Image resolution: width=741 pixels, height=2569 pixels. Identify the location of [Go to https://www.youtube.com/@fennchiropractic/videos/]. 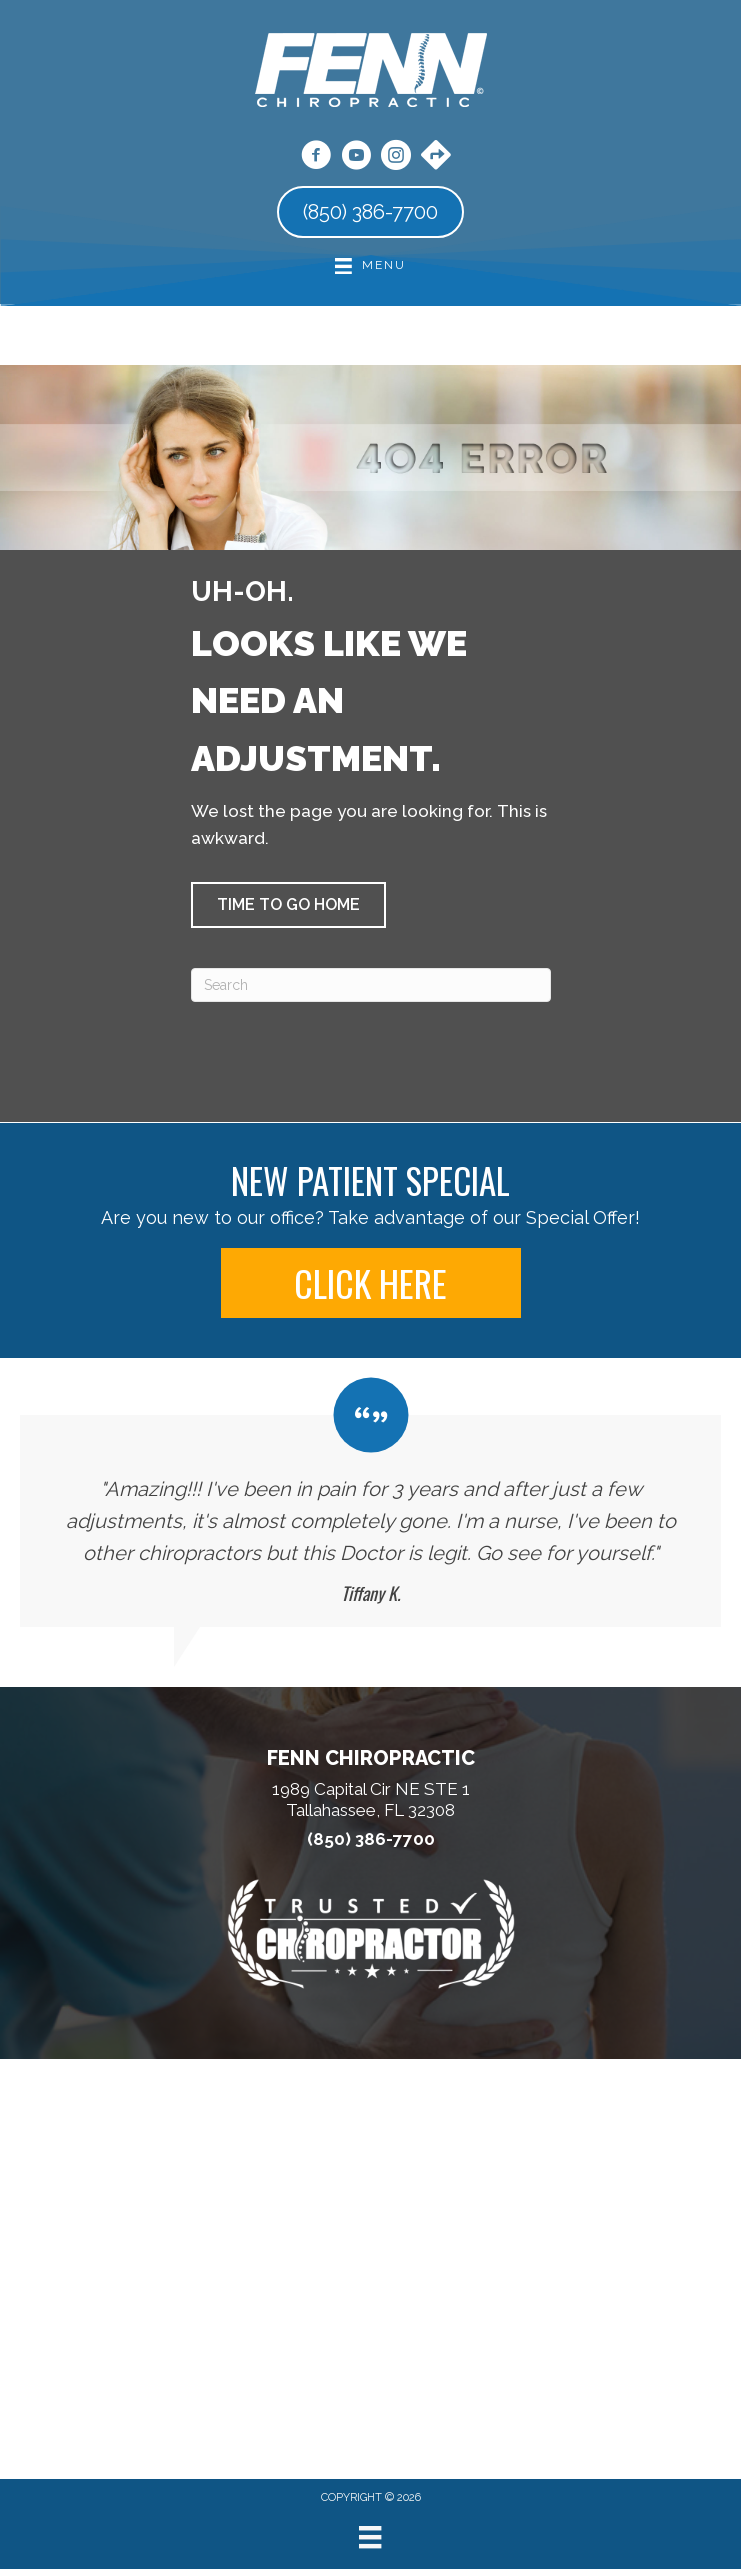
(356, 158).